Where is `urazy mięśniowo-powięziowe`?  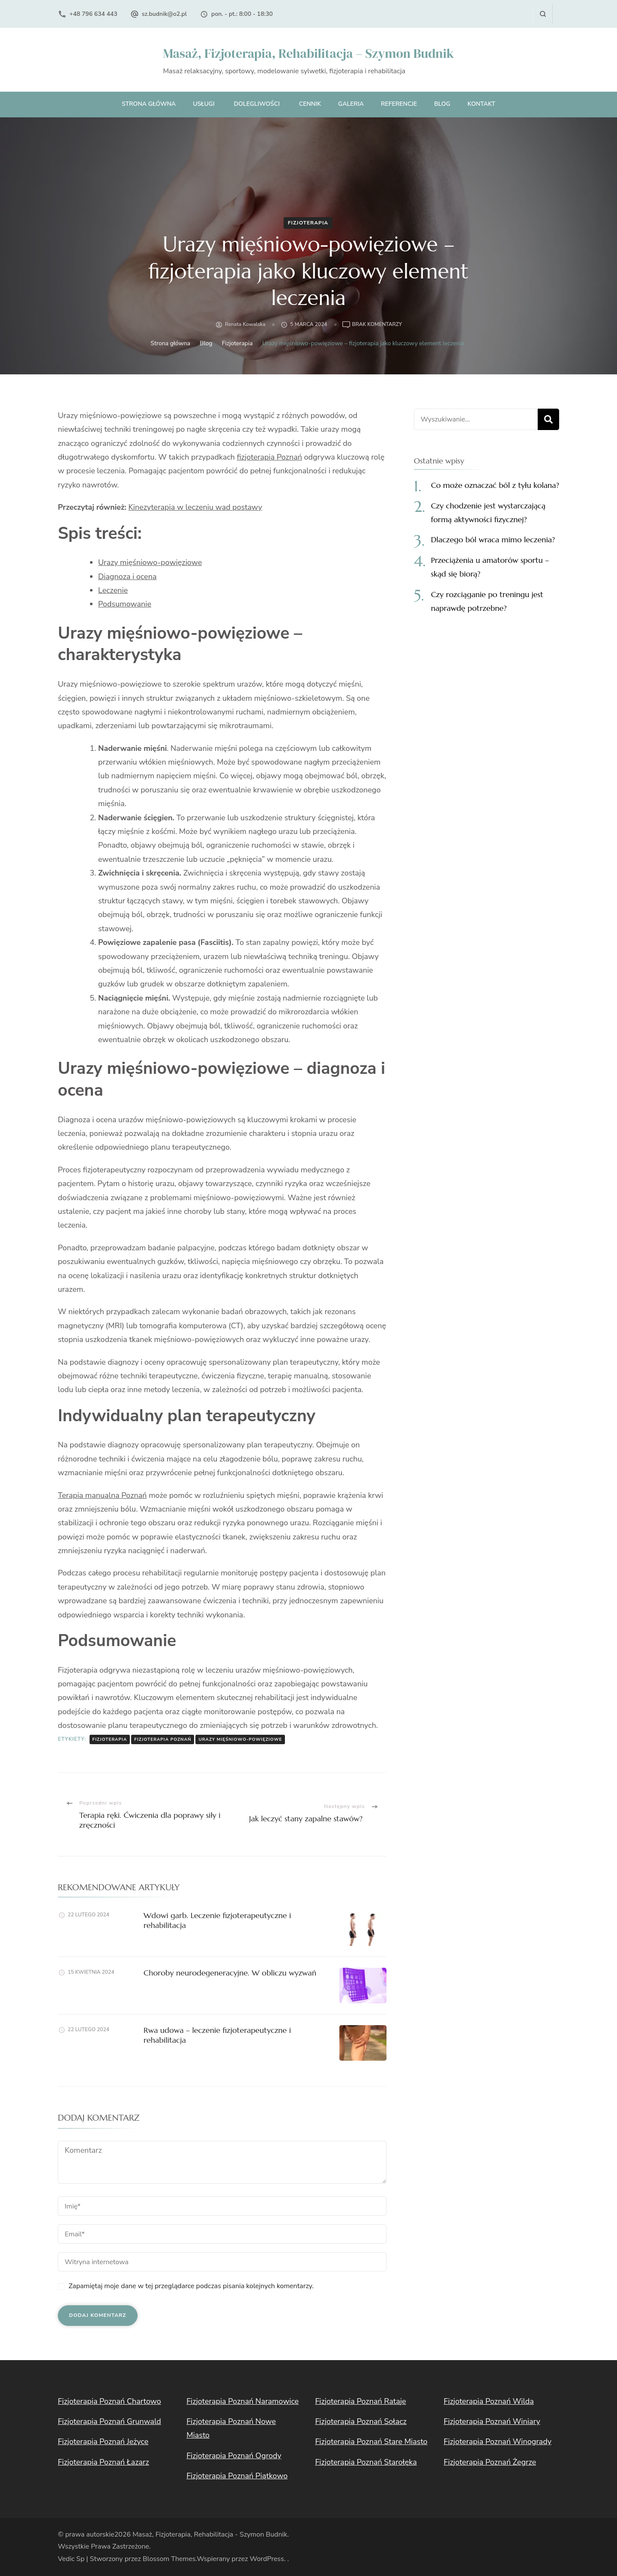 urazy mięśniowo-powięziowe is located at coordinates (240, 1739).